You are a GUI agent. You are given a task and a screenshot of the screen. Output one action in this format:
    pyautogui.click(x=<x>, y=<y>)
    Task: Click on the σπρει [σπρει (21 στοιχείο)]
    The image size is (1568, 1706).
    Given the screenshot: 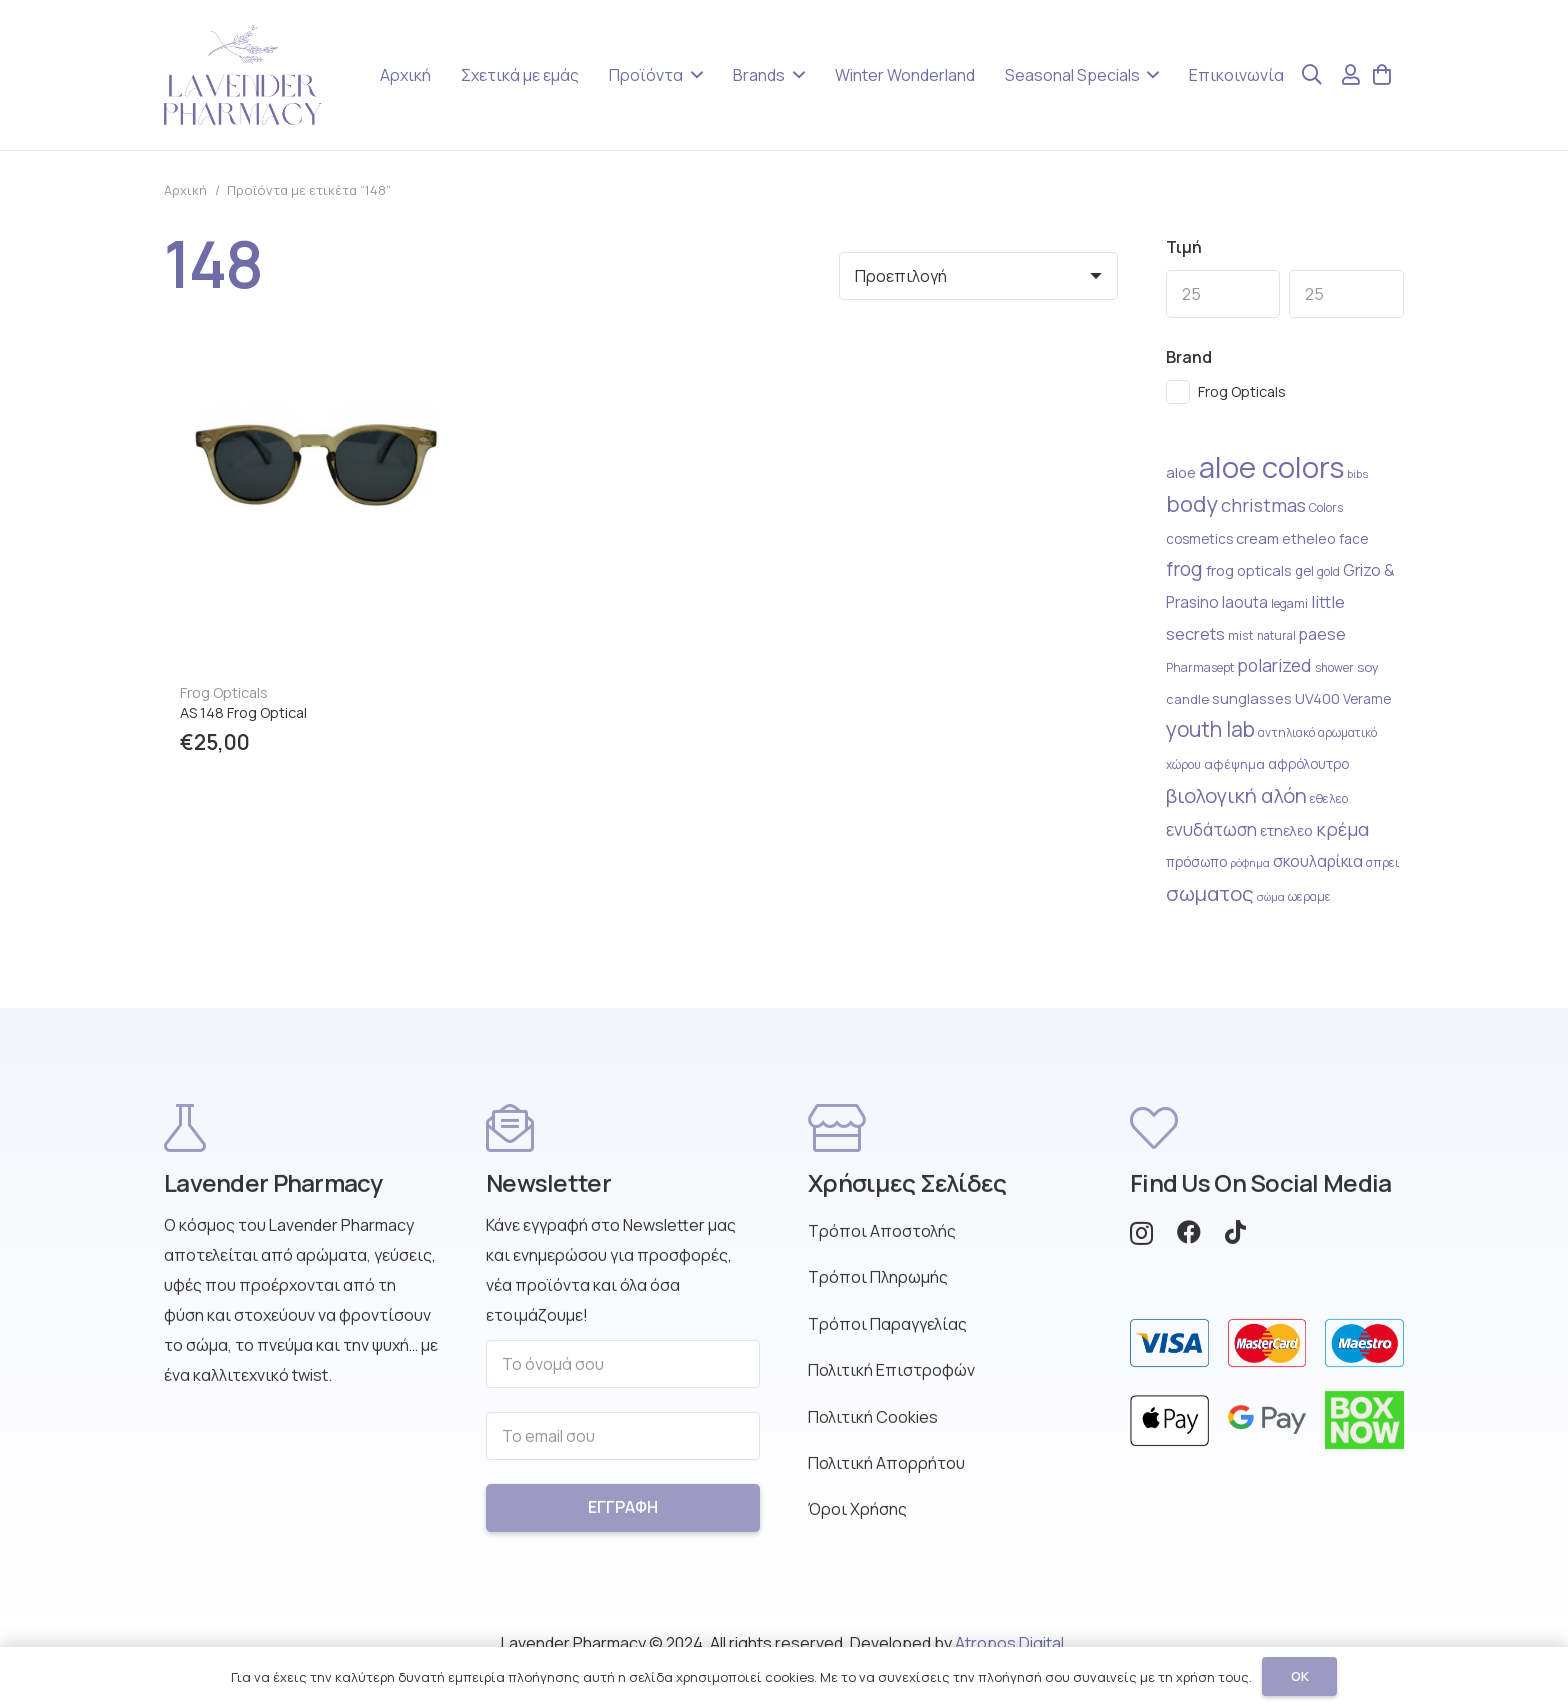 What is the action you would take?
    pyautogui.click(x=1382, y=862)
    